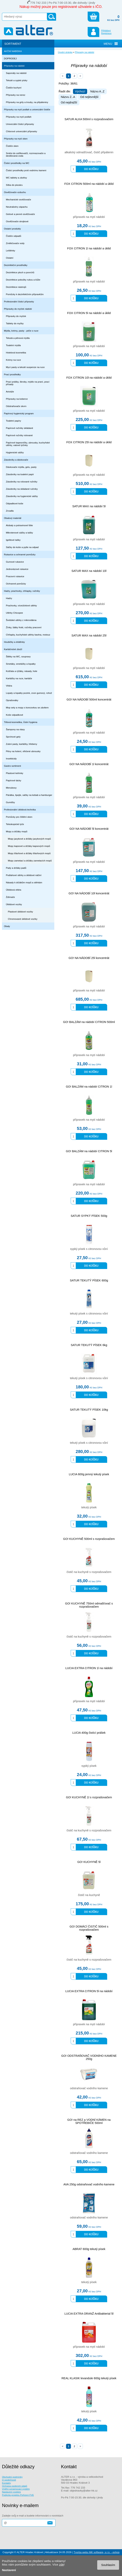 This screenshot has height=2576, width=122. I want to click on odstraňovač vodního kamene, so click(89, 2088).